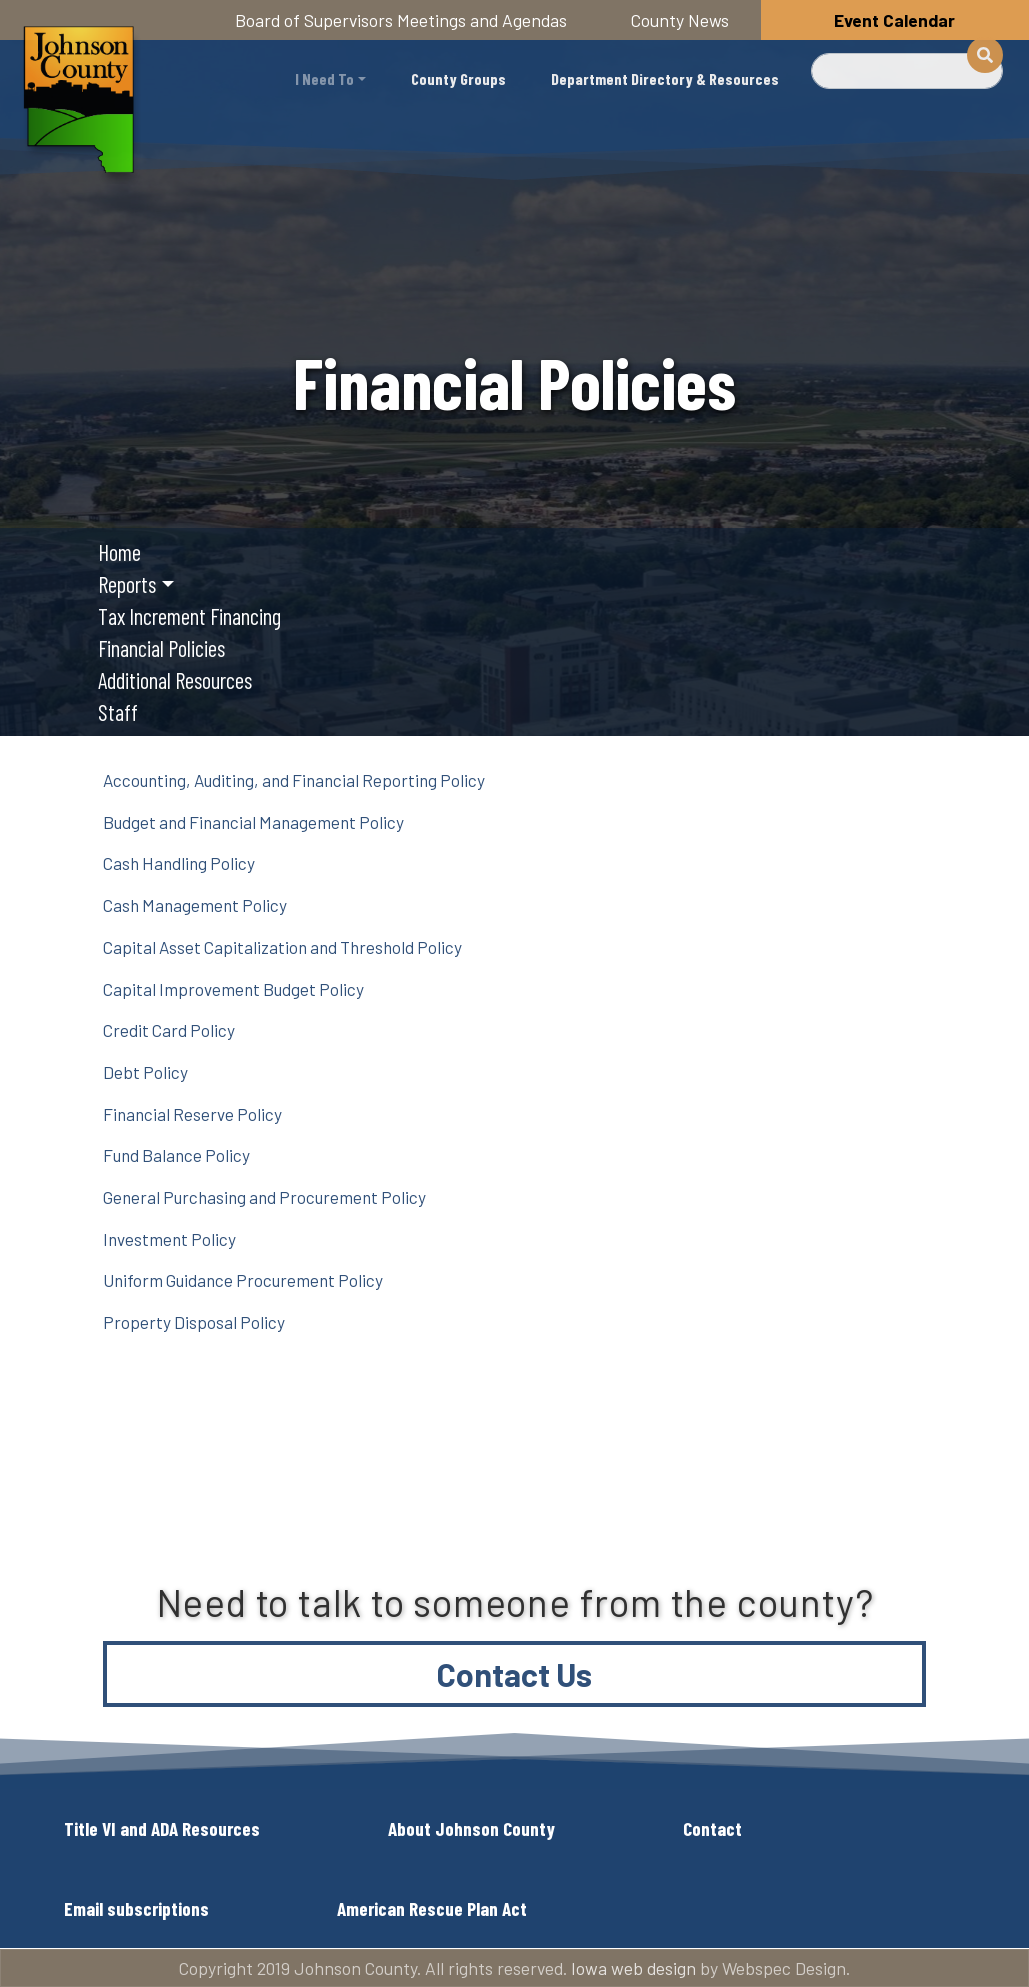  I want to click on Capital Asset Capitalization and Threshold Policy, so click(282, 947).